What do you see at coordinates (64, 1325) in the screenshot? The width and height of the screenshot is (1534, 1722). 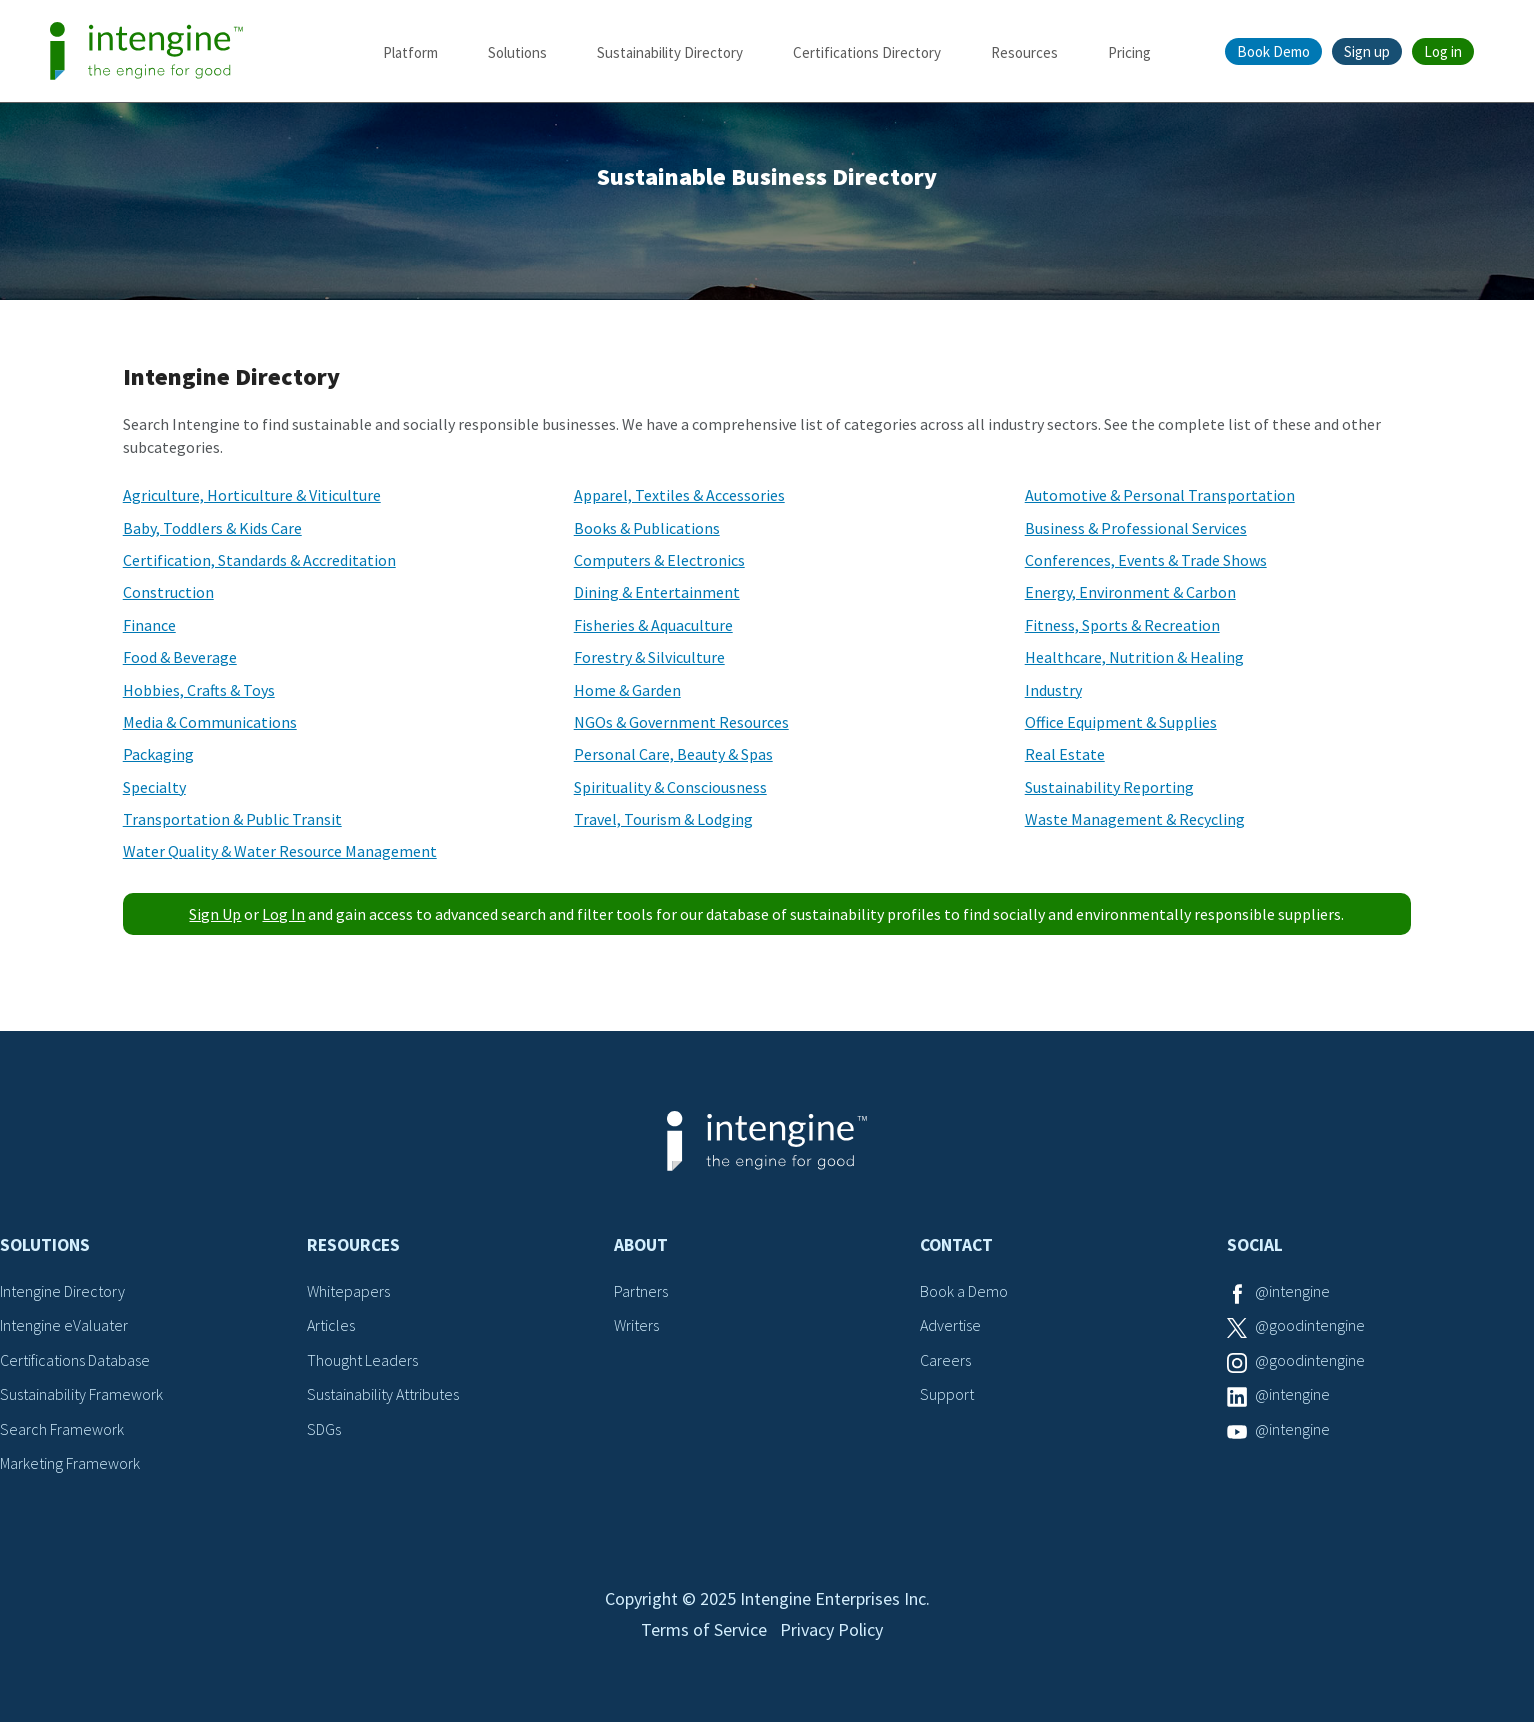 I see `Intengine eValuater` at bounding box center [64, 1325].